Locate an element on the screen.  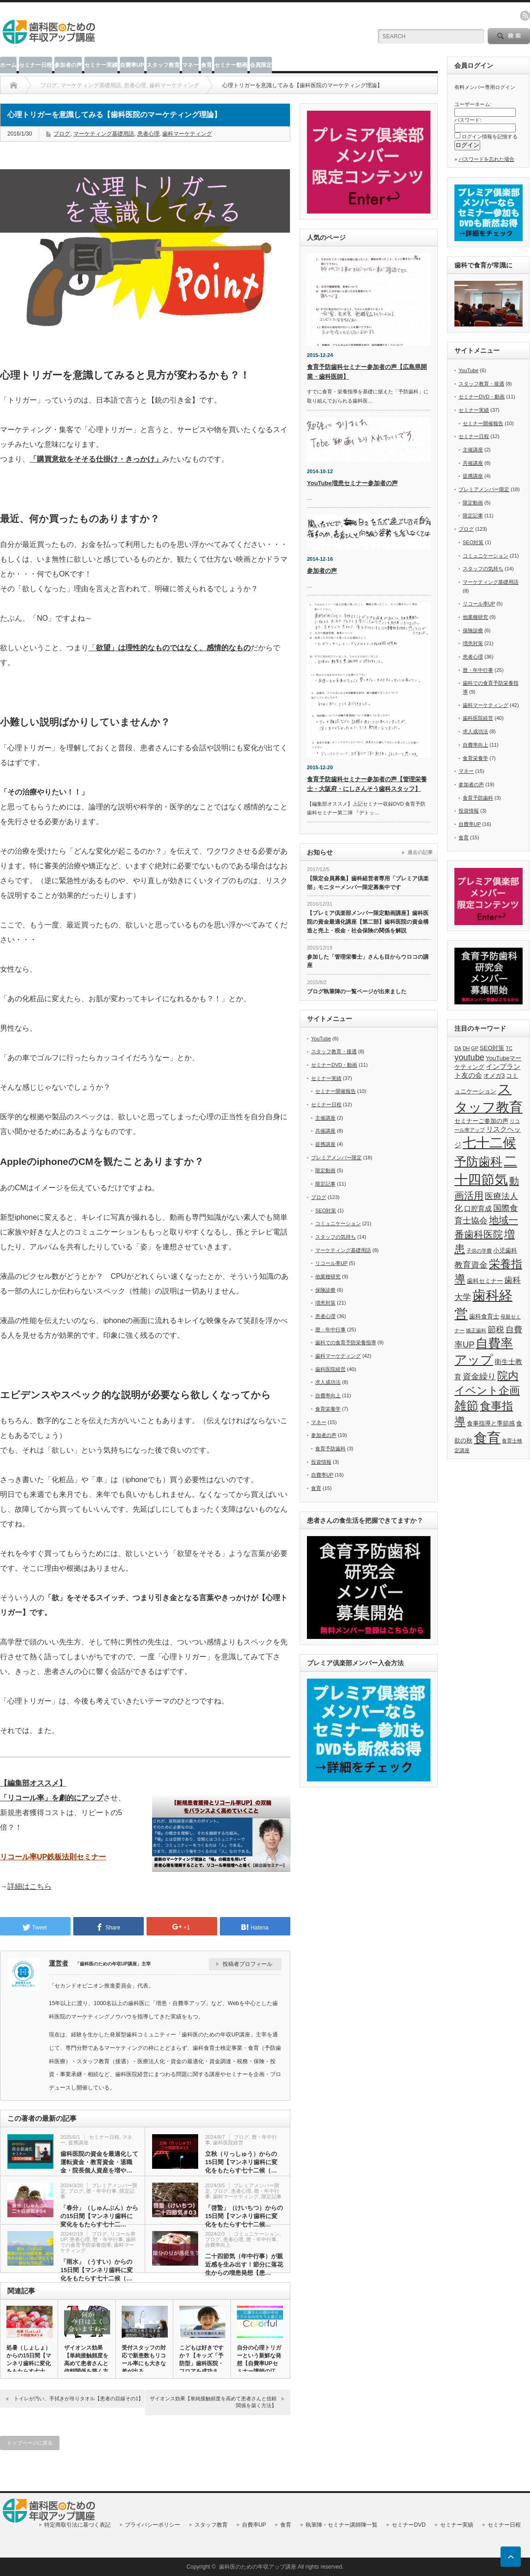
セミナー実績 is located at coordinates (101, 65).